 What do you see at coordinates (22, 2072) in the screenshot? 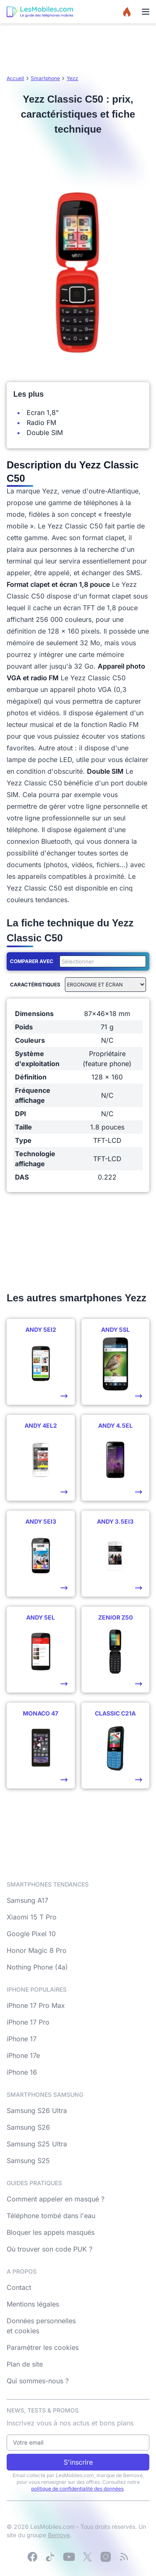
I see `iPhone 16` at bounding box center [22, 2072].